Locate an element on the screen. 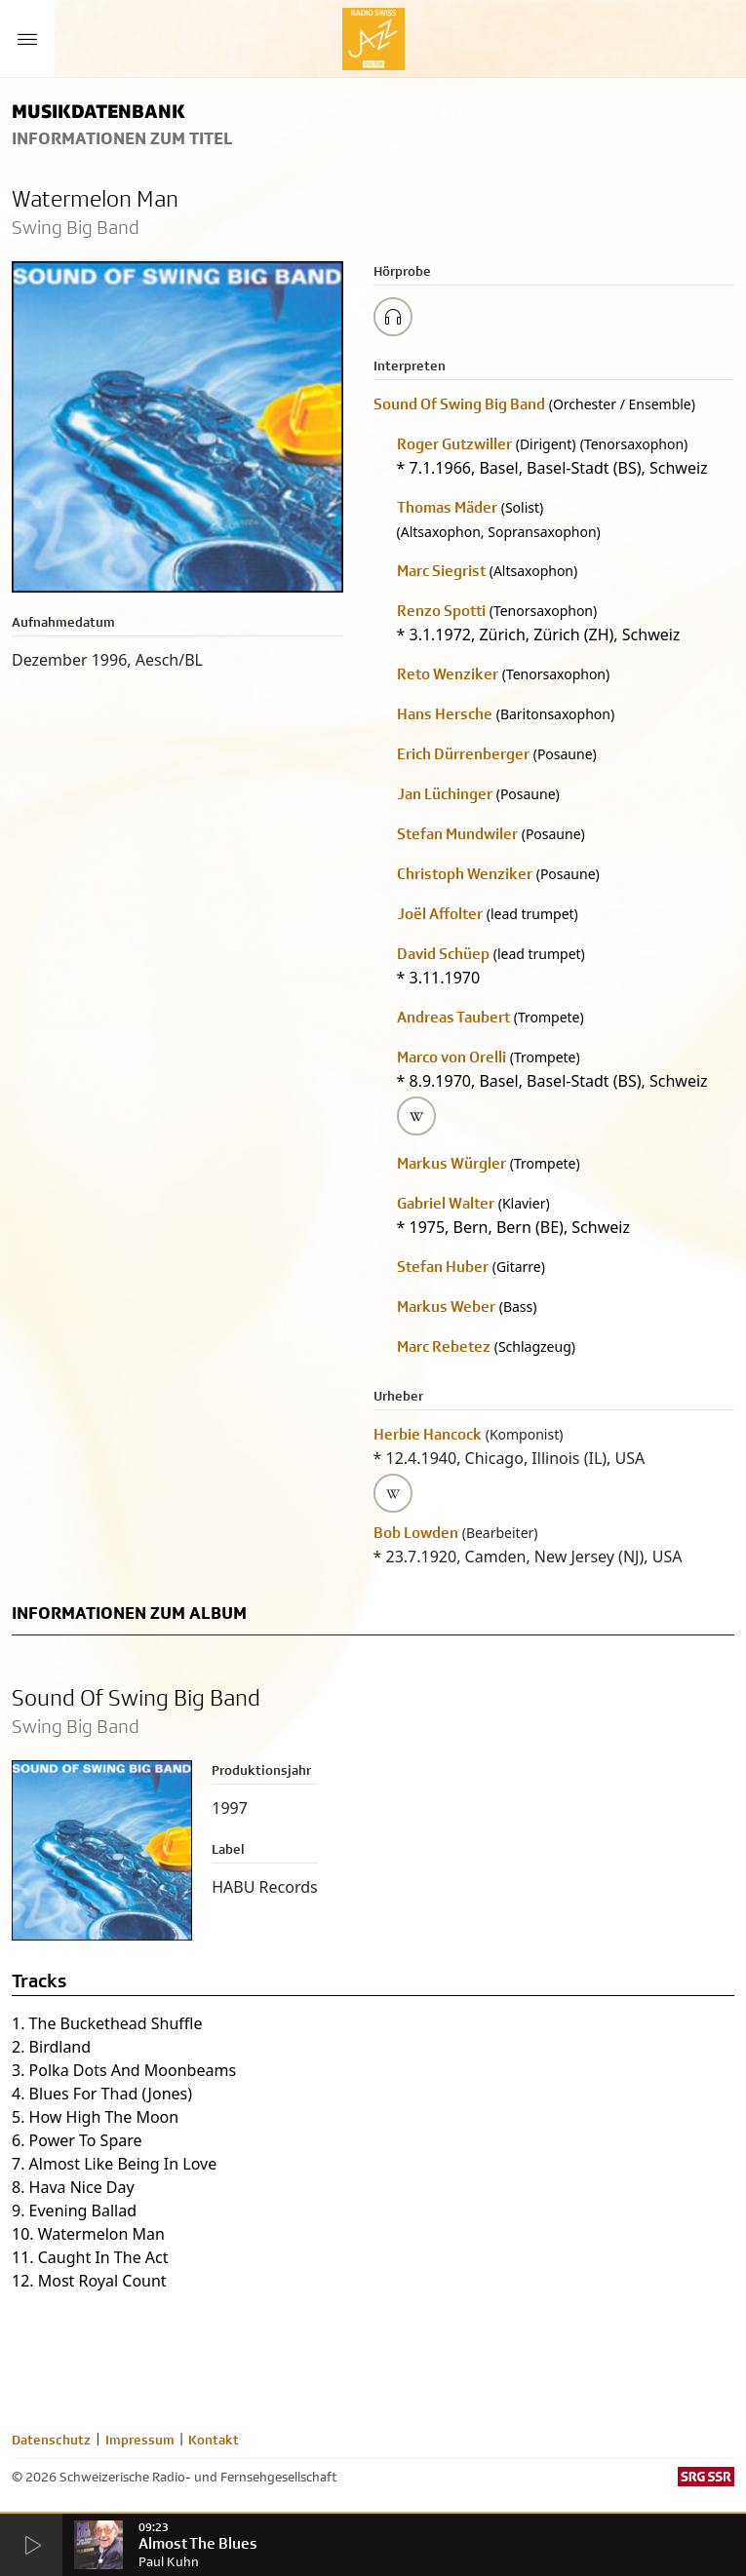 Image resolution: width=746 pixels, height=2576 pixels. Kontakt is located at coordinates (213, 2439).